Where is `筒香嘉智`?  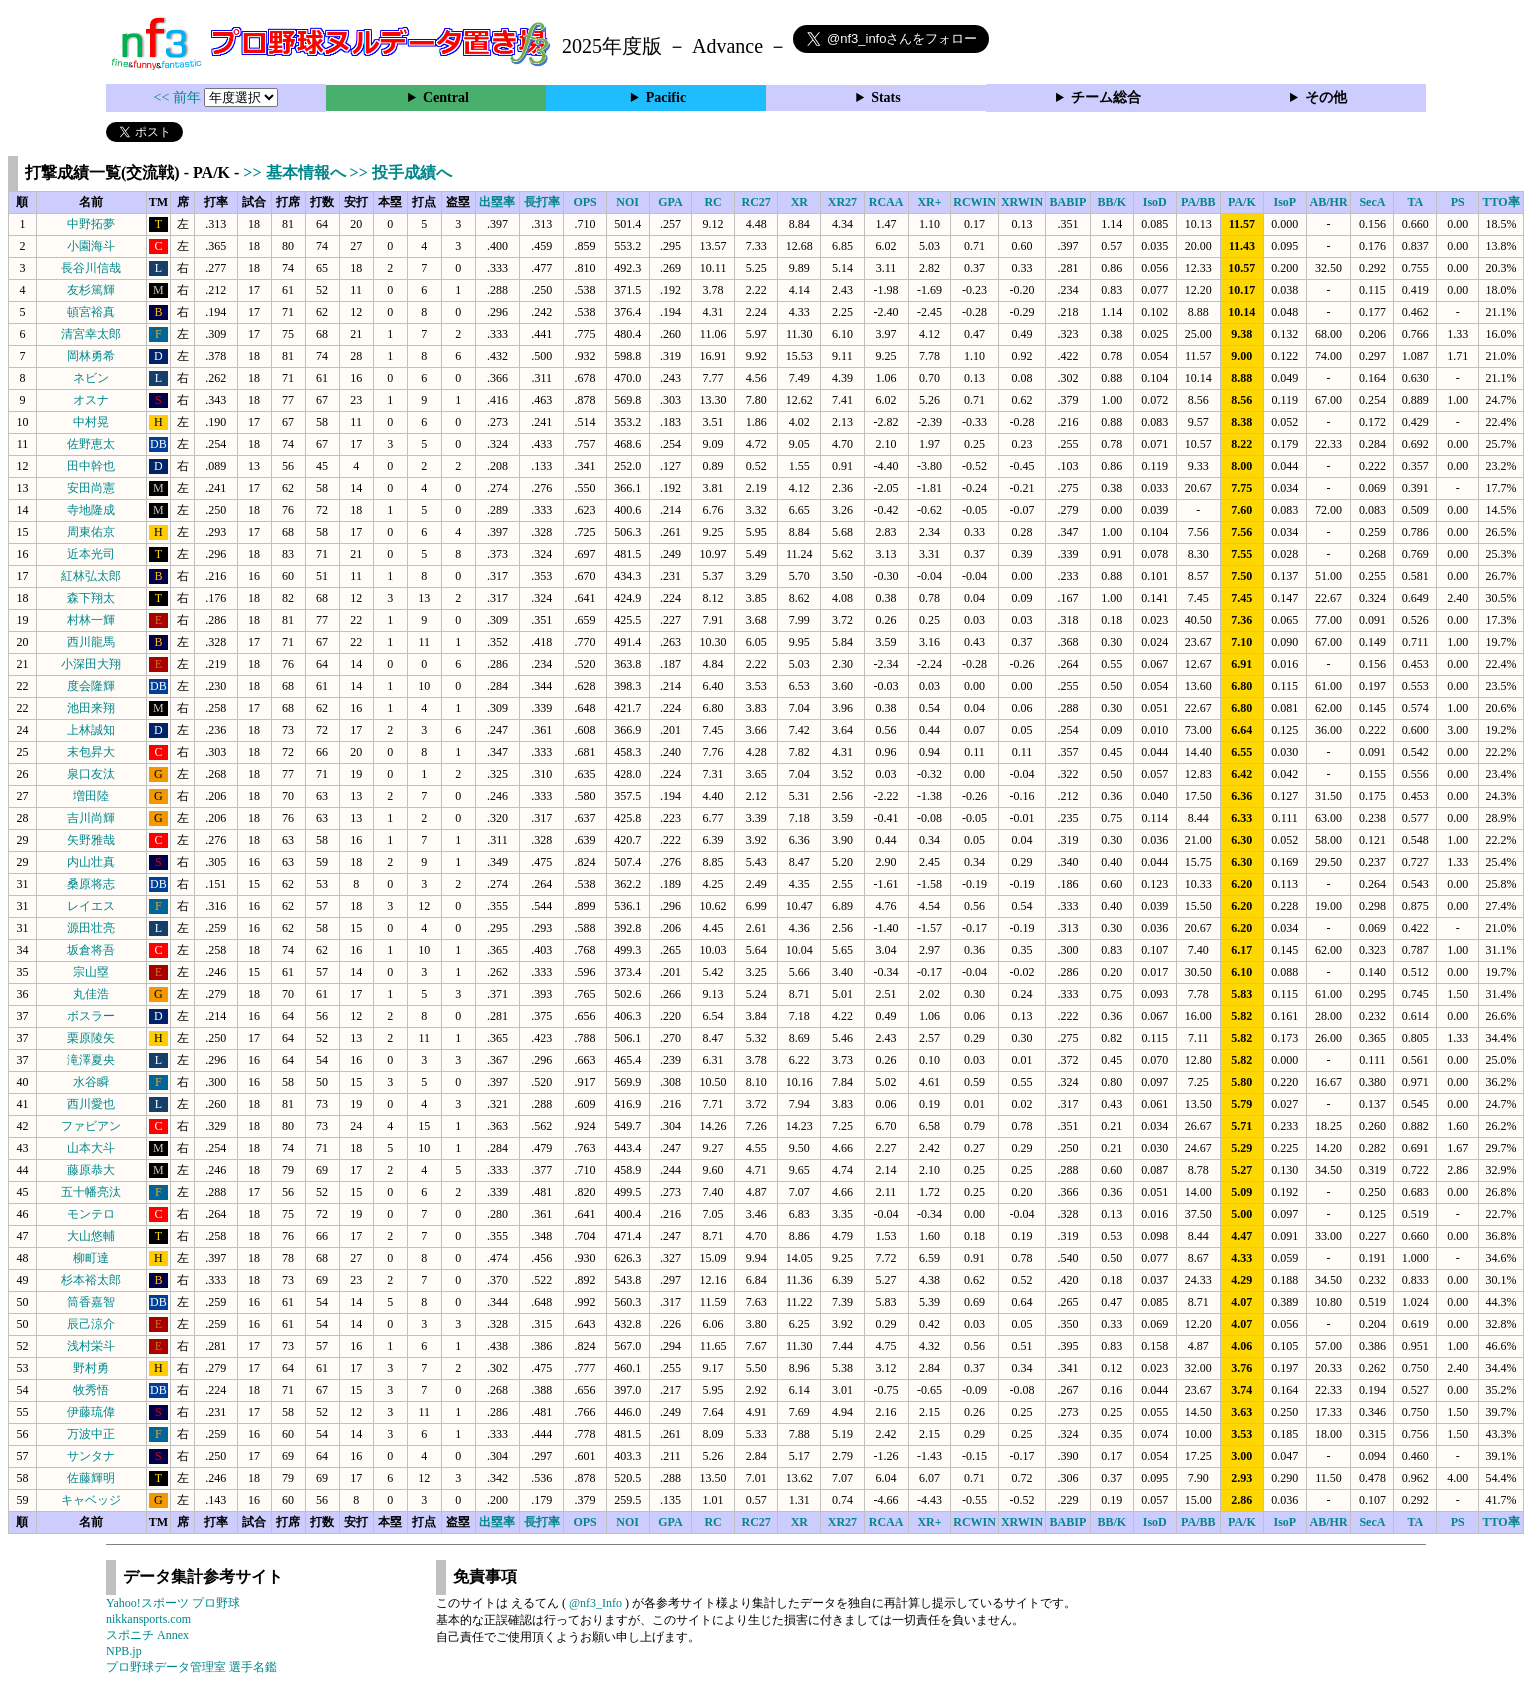 筒香嘉智 is located at coordinates (91, 1302).